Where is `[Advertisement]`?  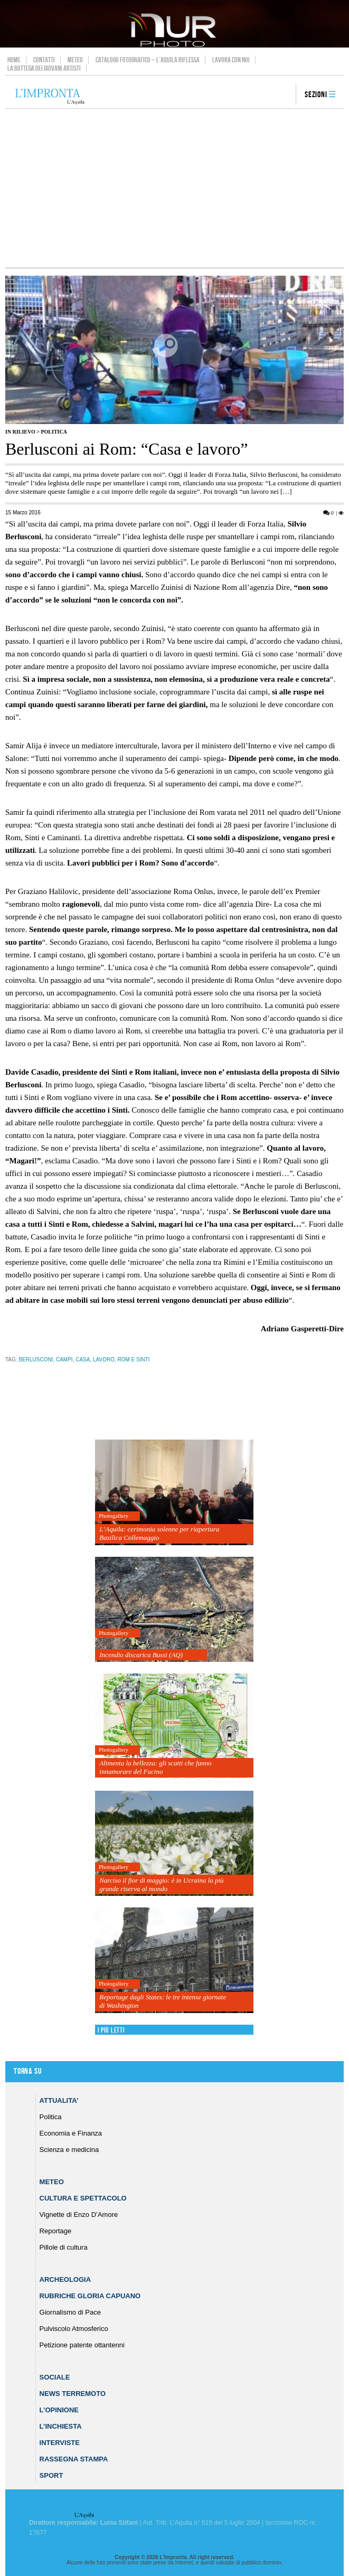 [Advertisement] is located at coordinates (174, 188).